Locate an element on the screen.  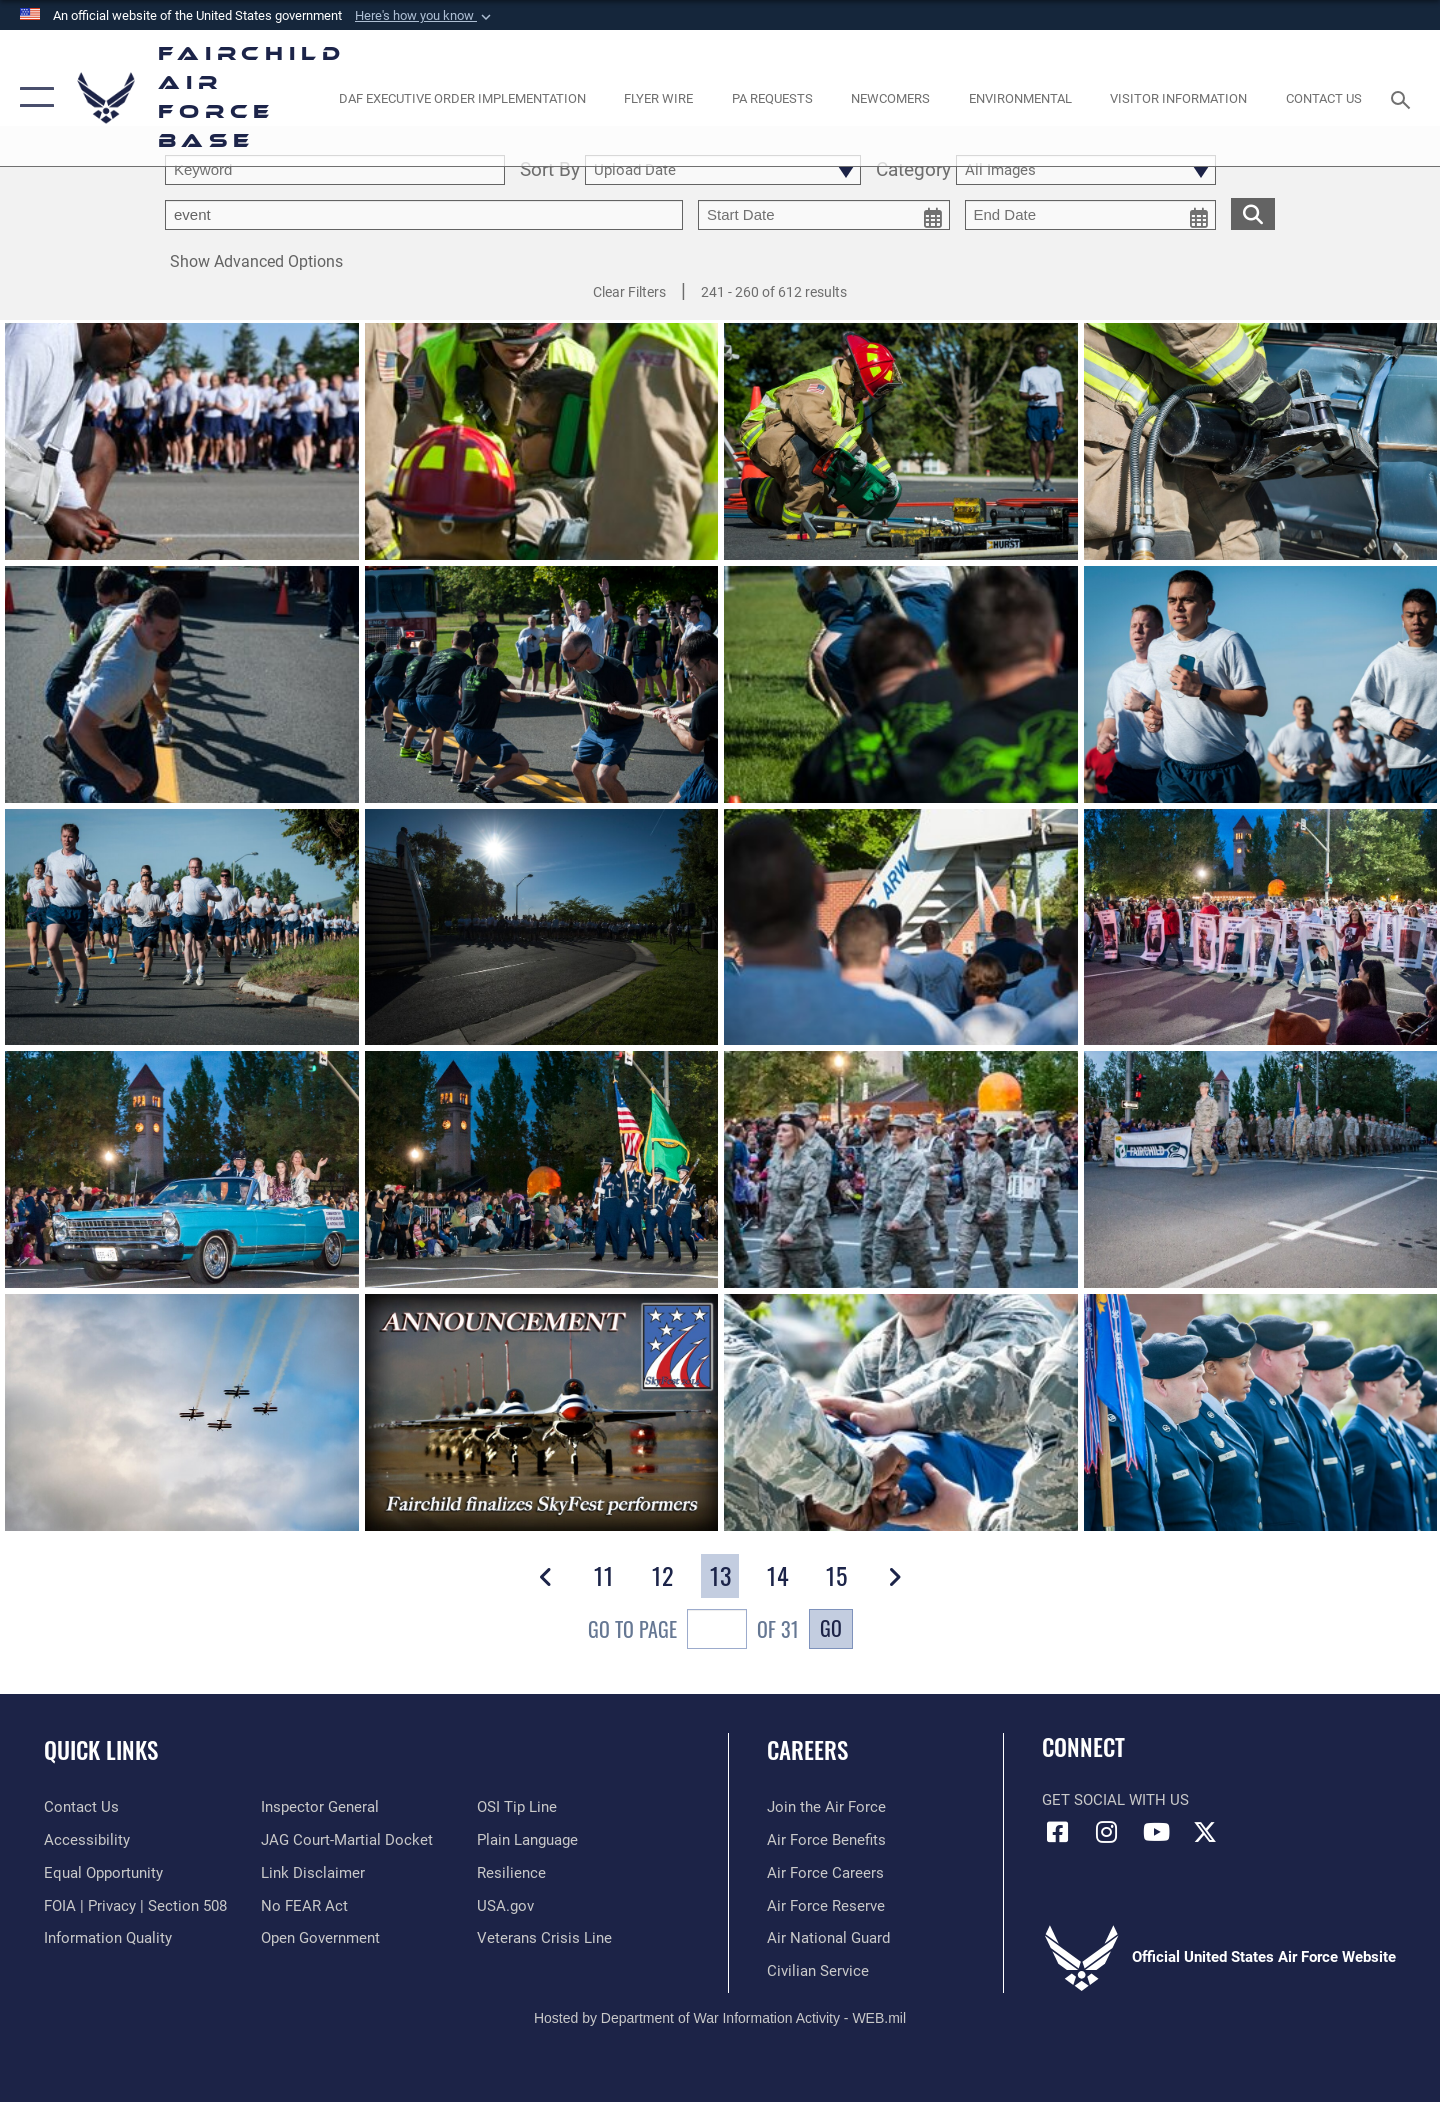
Quick Links is located at coordinates (101, 1750).